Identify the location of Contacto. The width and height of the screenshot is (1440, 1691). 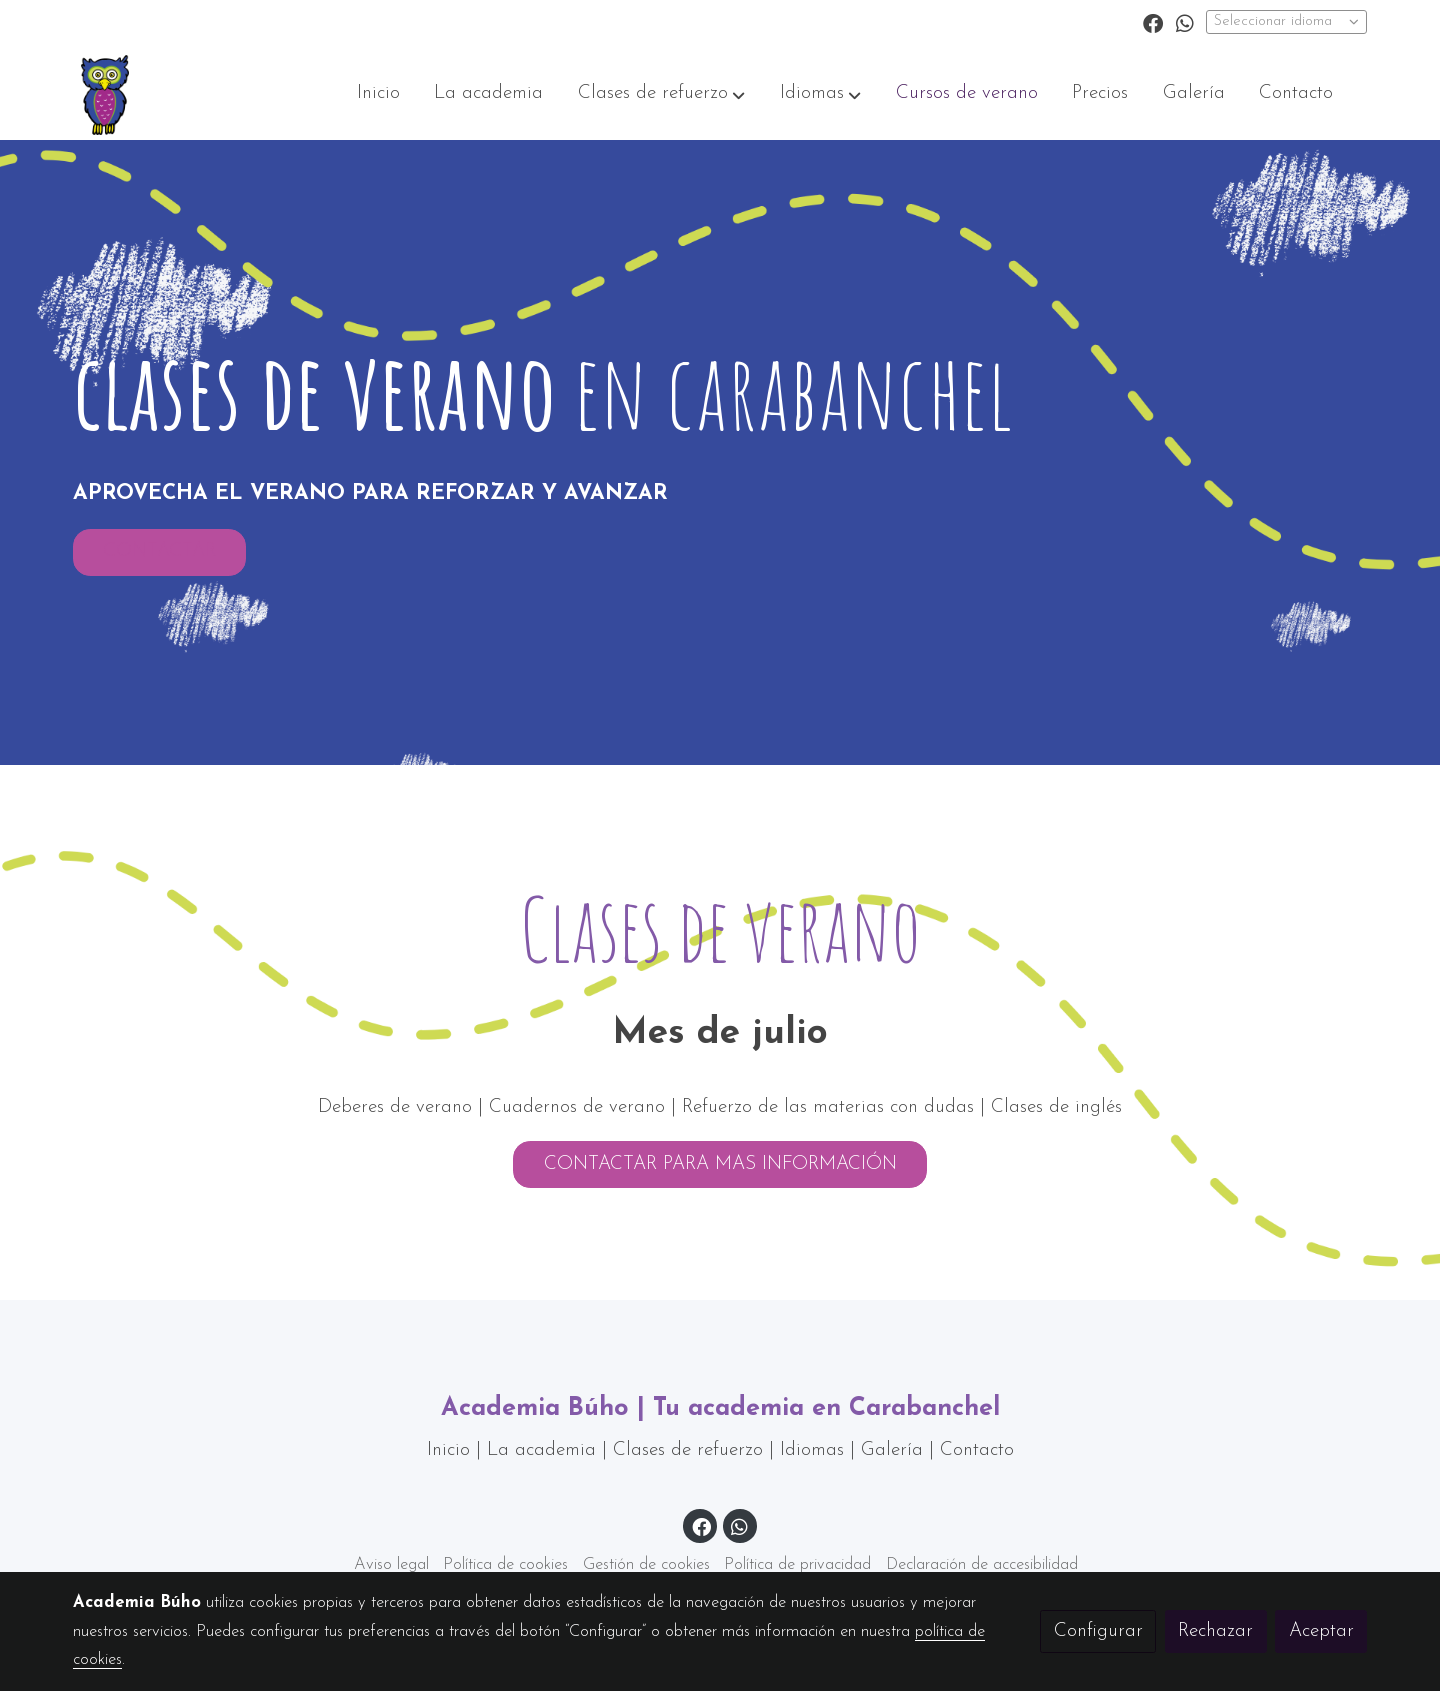
(977, 1450).